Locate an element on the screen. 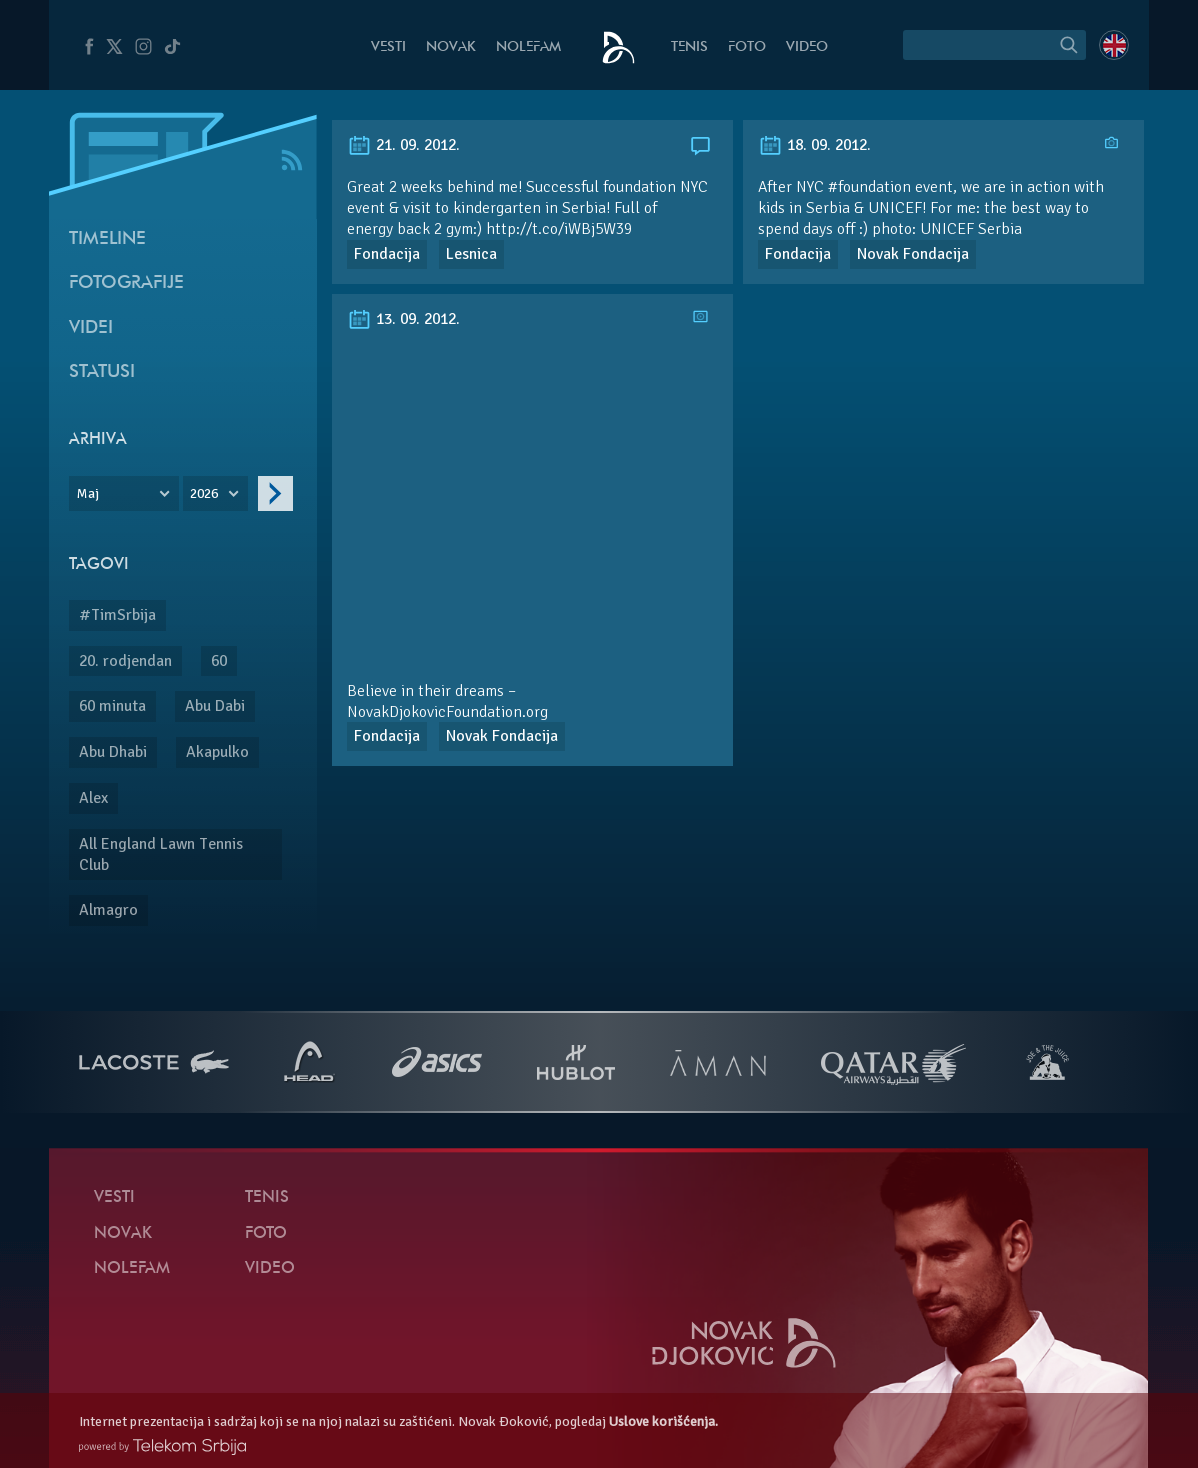 Image resolution: width=1198 pixels, height=1468 pixels. Videi is located at coordinates (91, 328).